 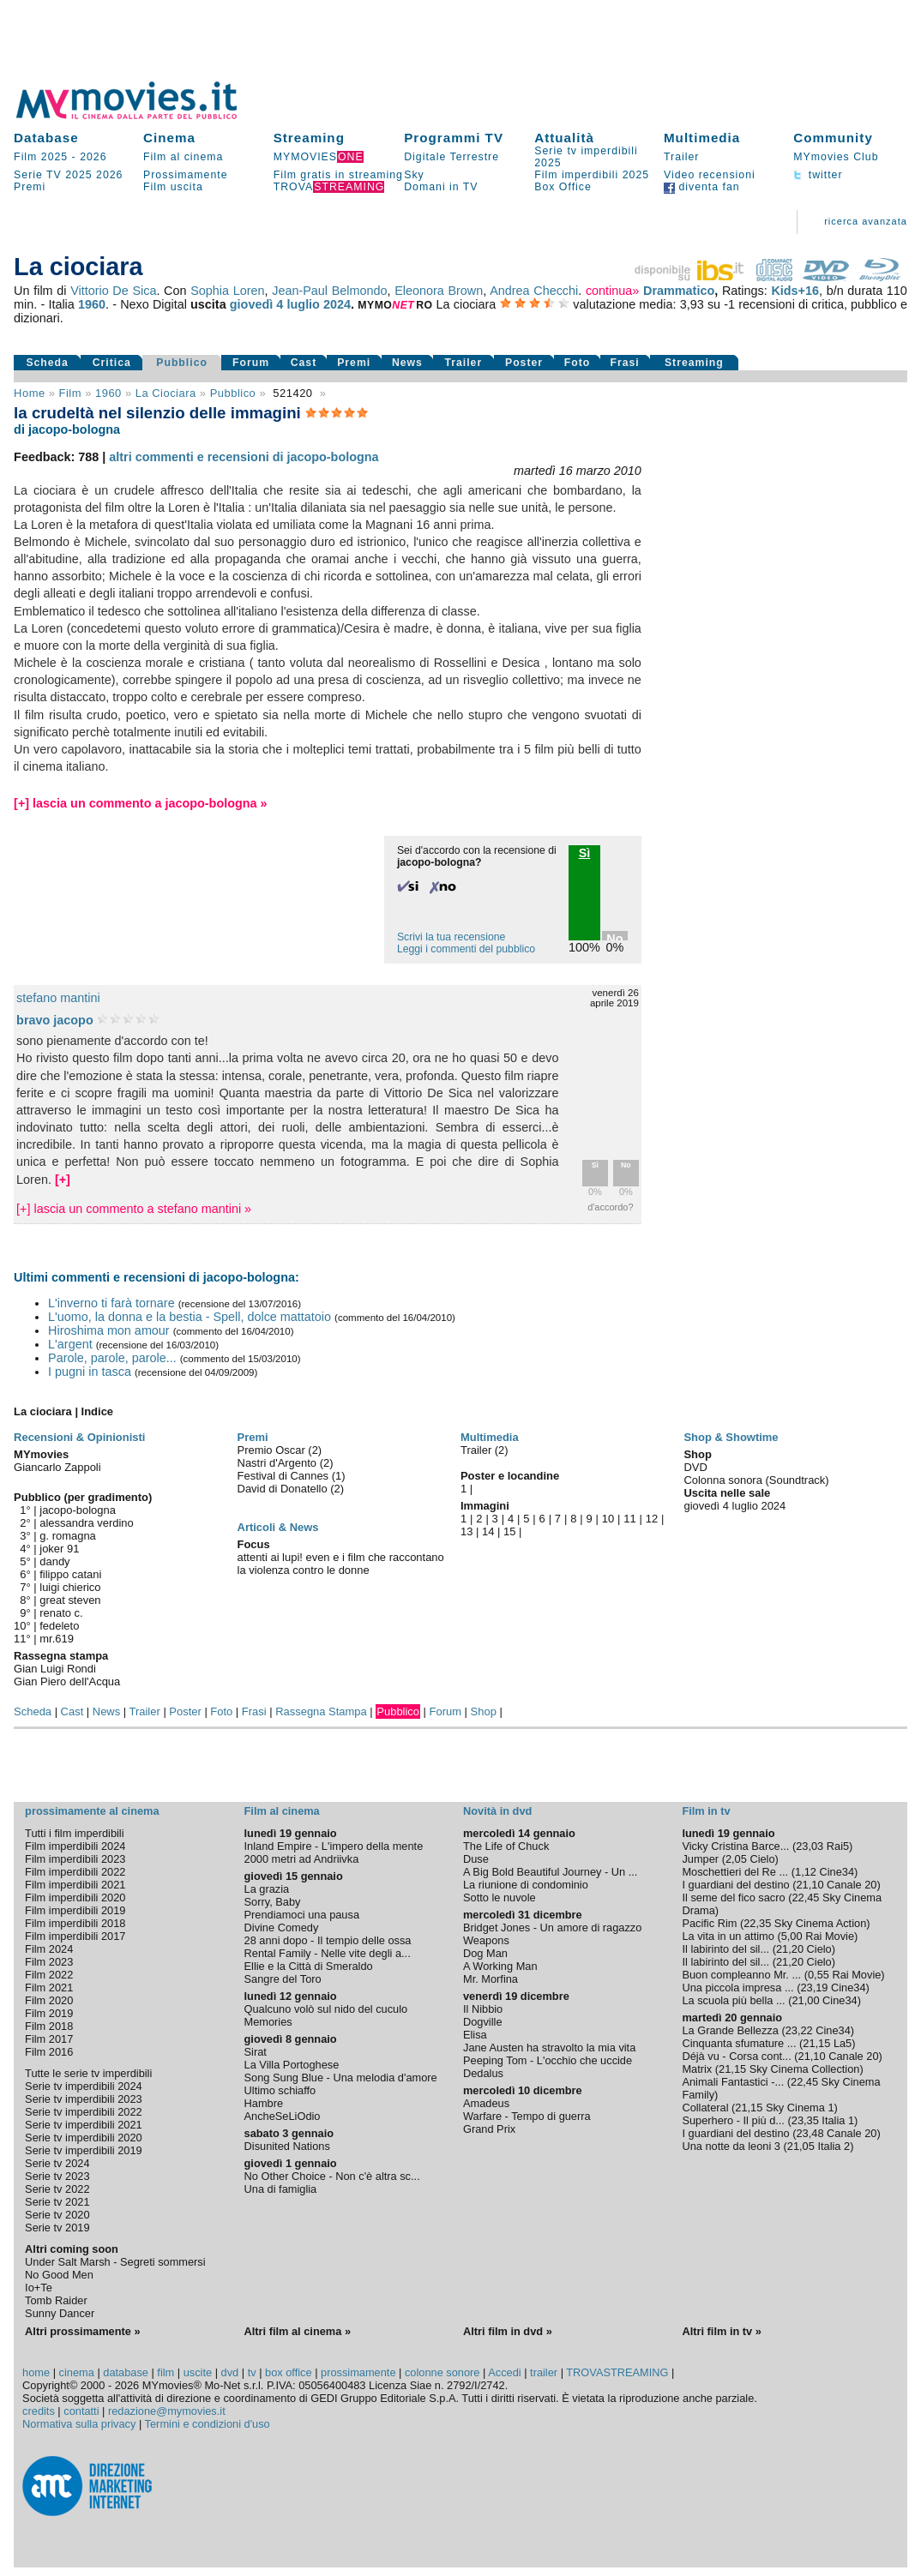 I want to click on Italia 1, so click(x=838, y=2120).